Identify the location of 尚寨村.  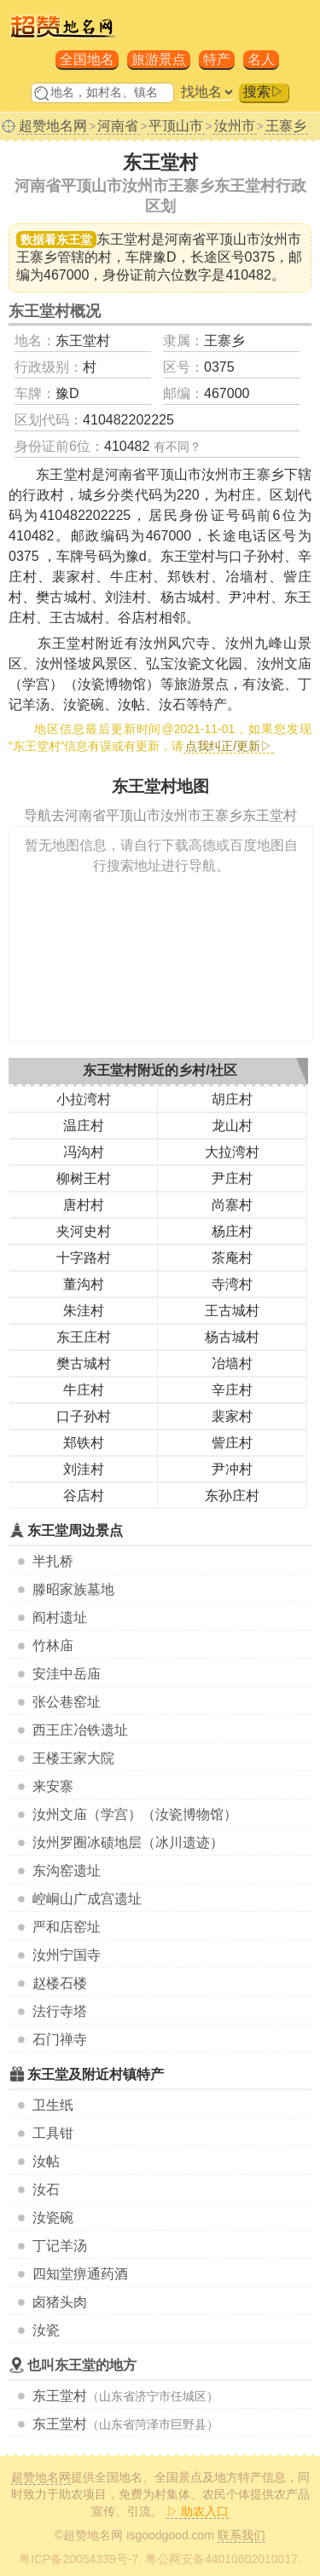
(232, 1205).